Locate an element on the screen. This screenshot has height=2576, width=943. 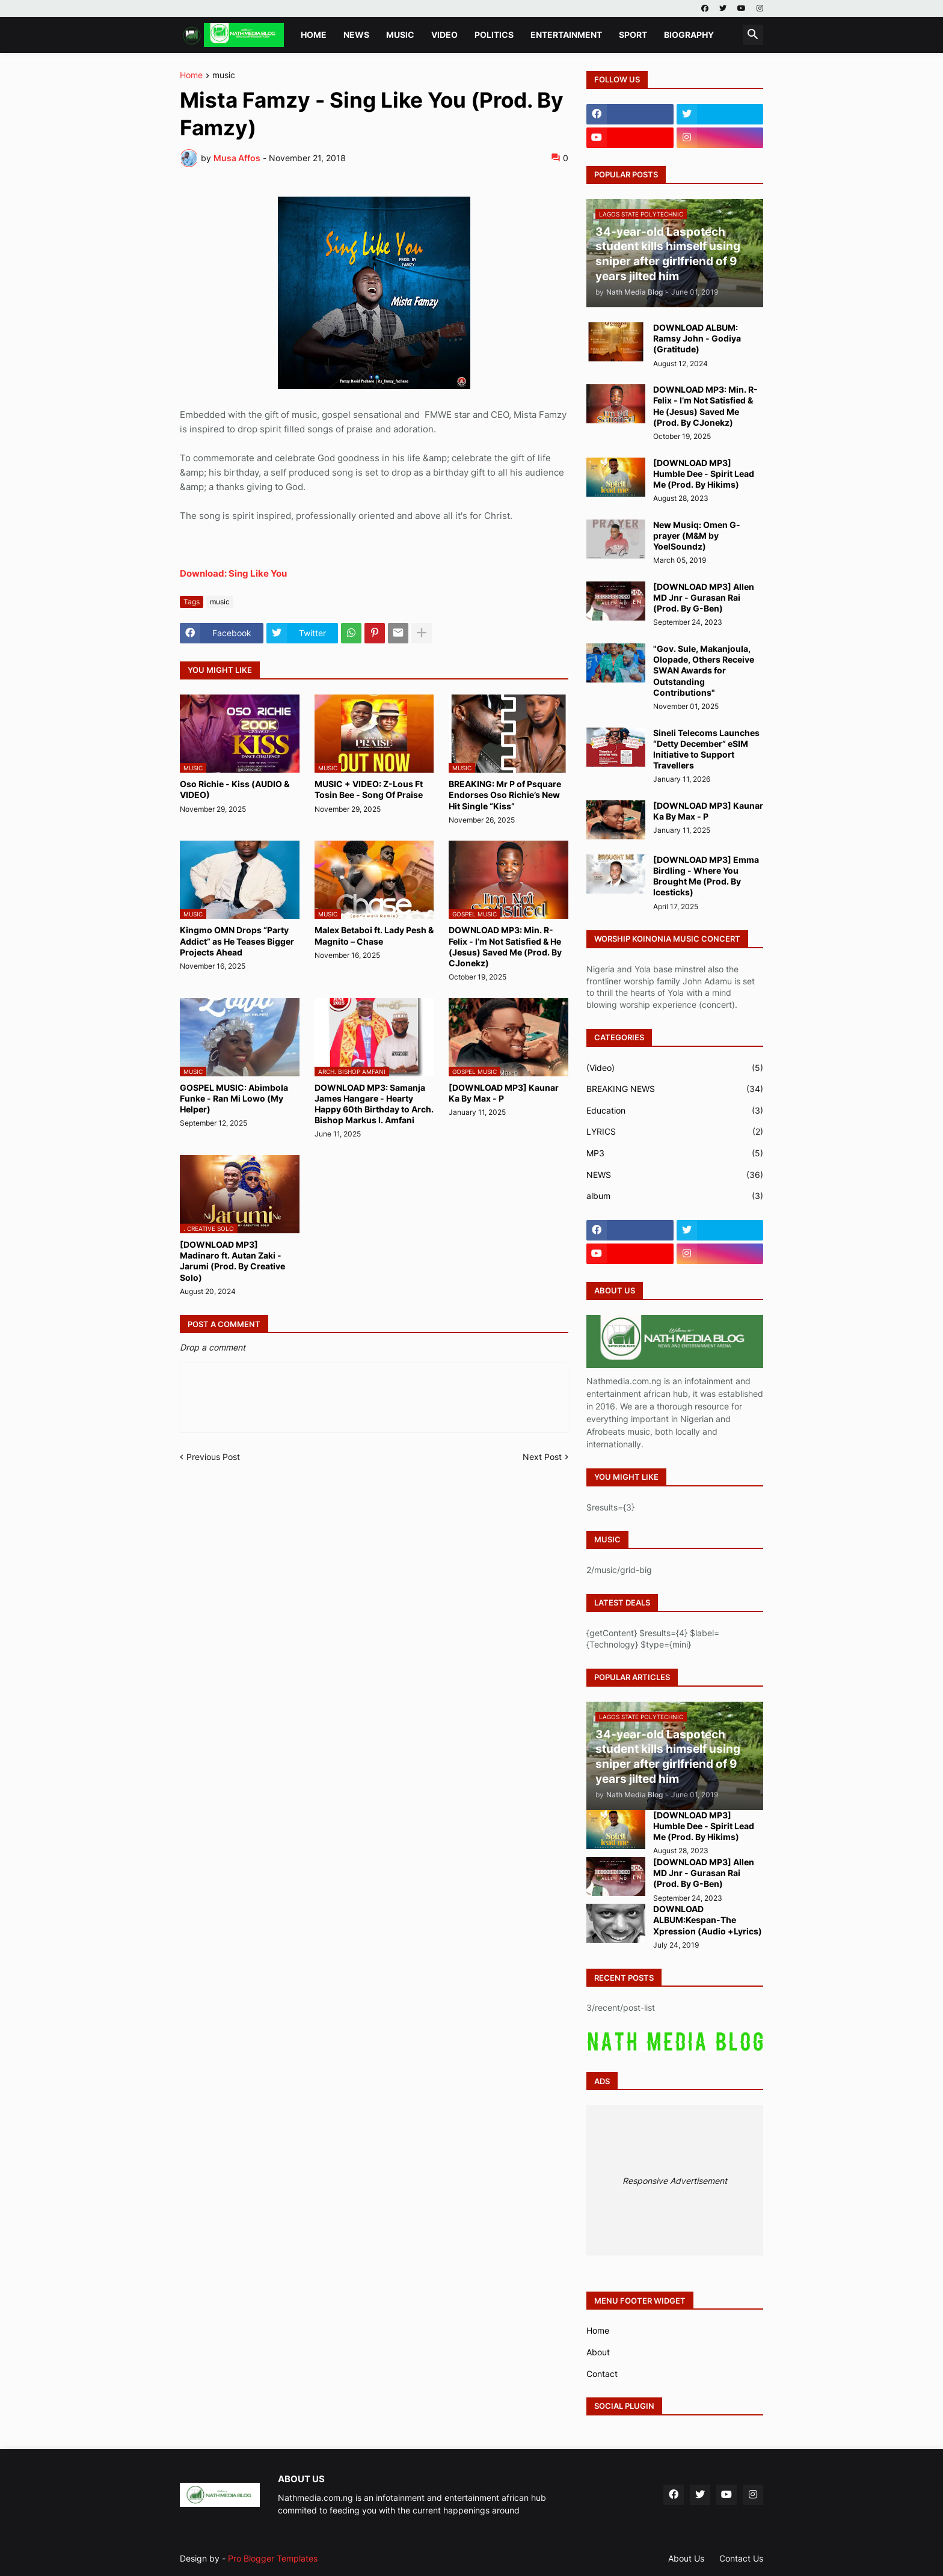
Next Post is located at coordinates (542, 1457).